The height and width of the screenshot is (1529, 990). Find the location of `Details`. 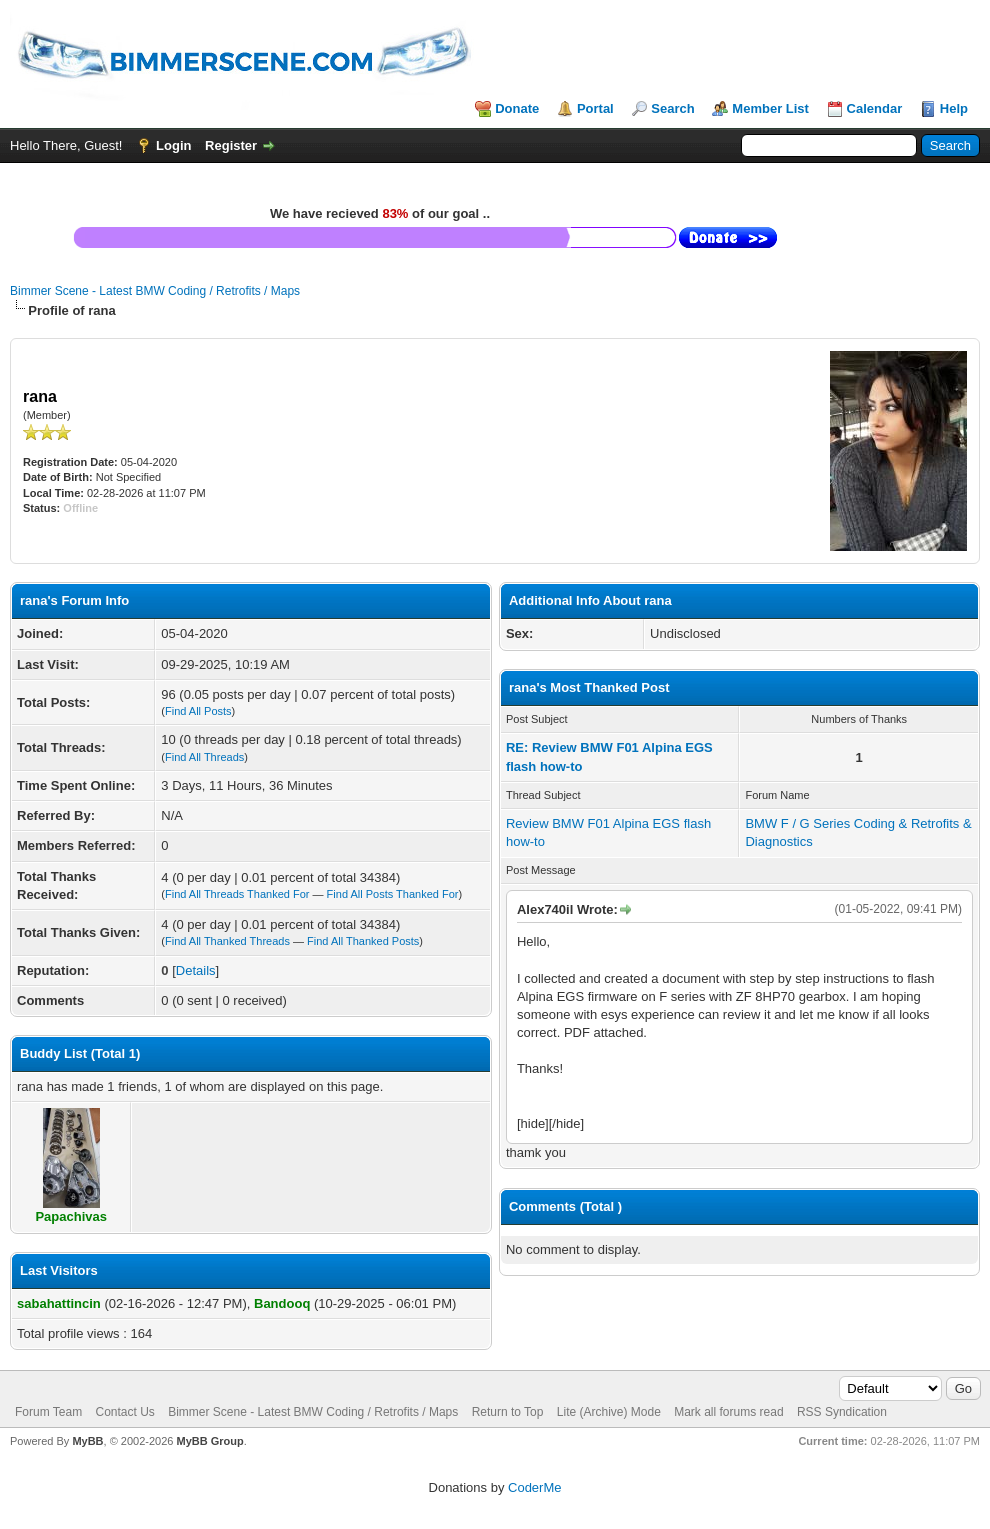

Details is located at coordinates (196, 970).